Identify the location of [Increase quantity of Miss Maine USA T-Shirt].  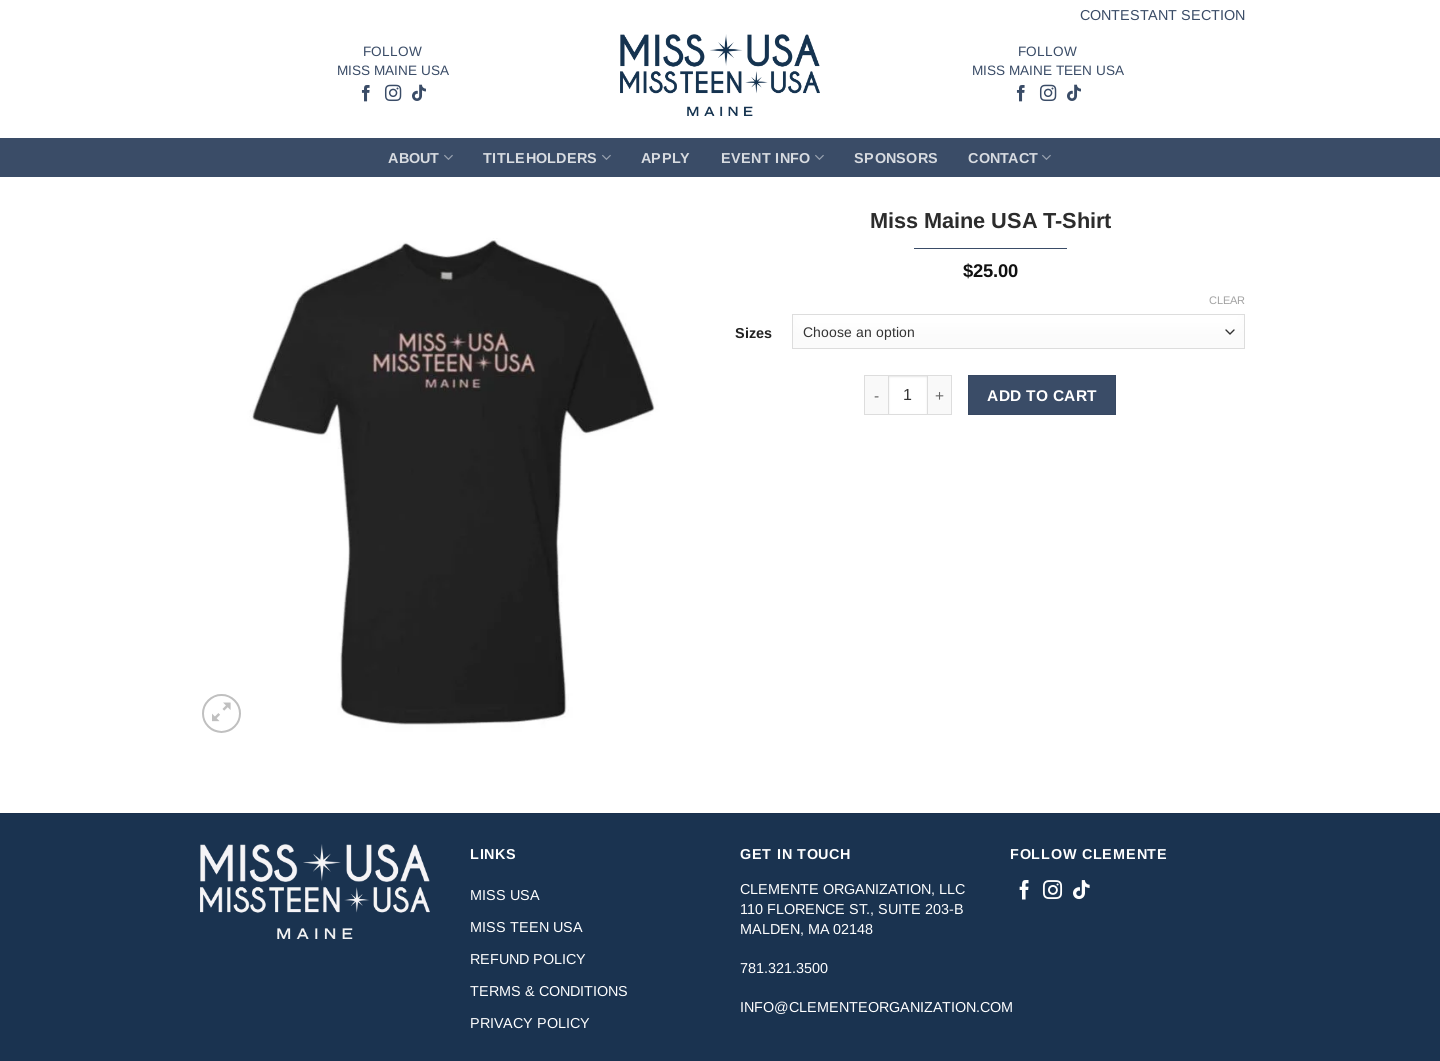
(940, 395).